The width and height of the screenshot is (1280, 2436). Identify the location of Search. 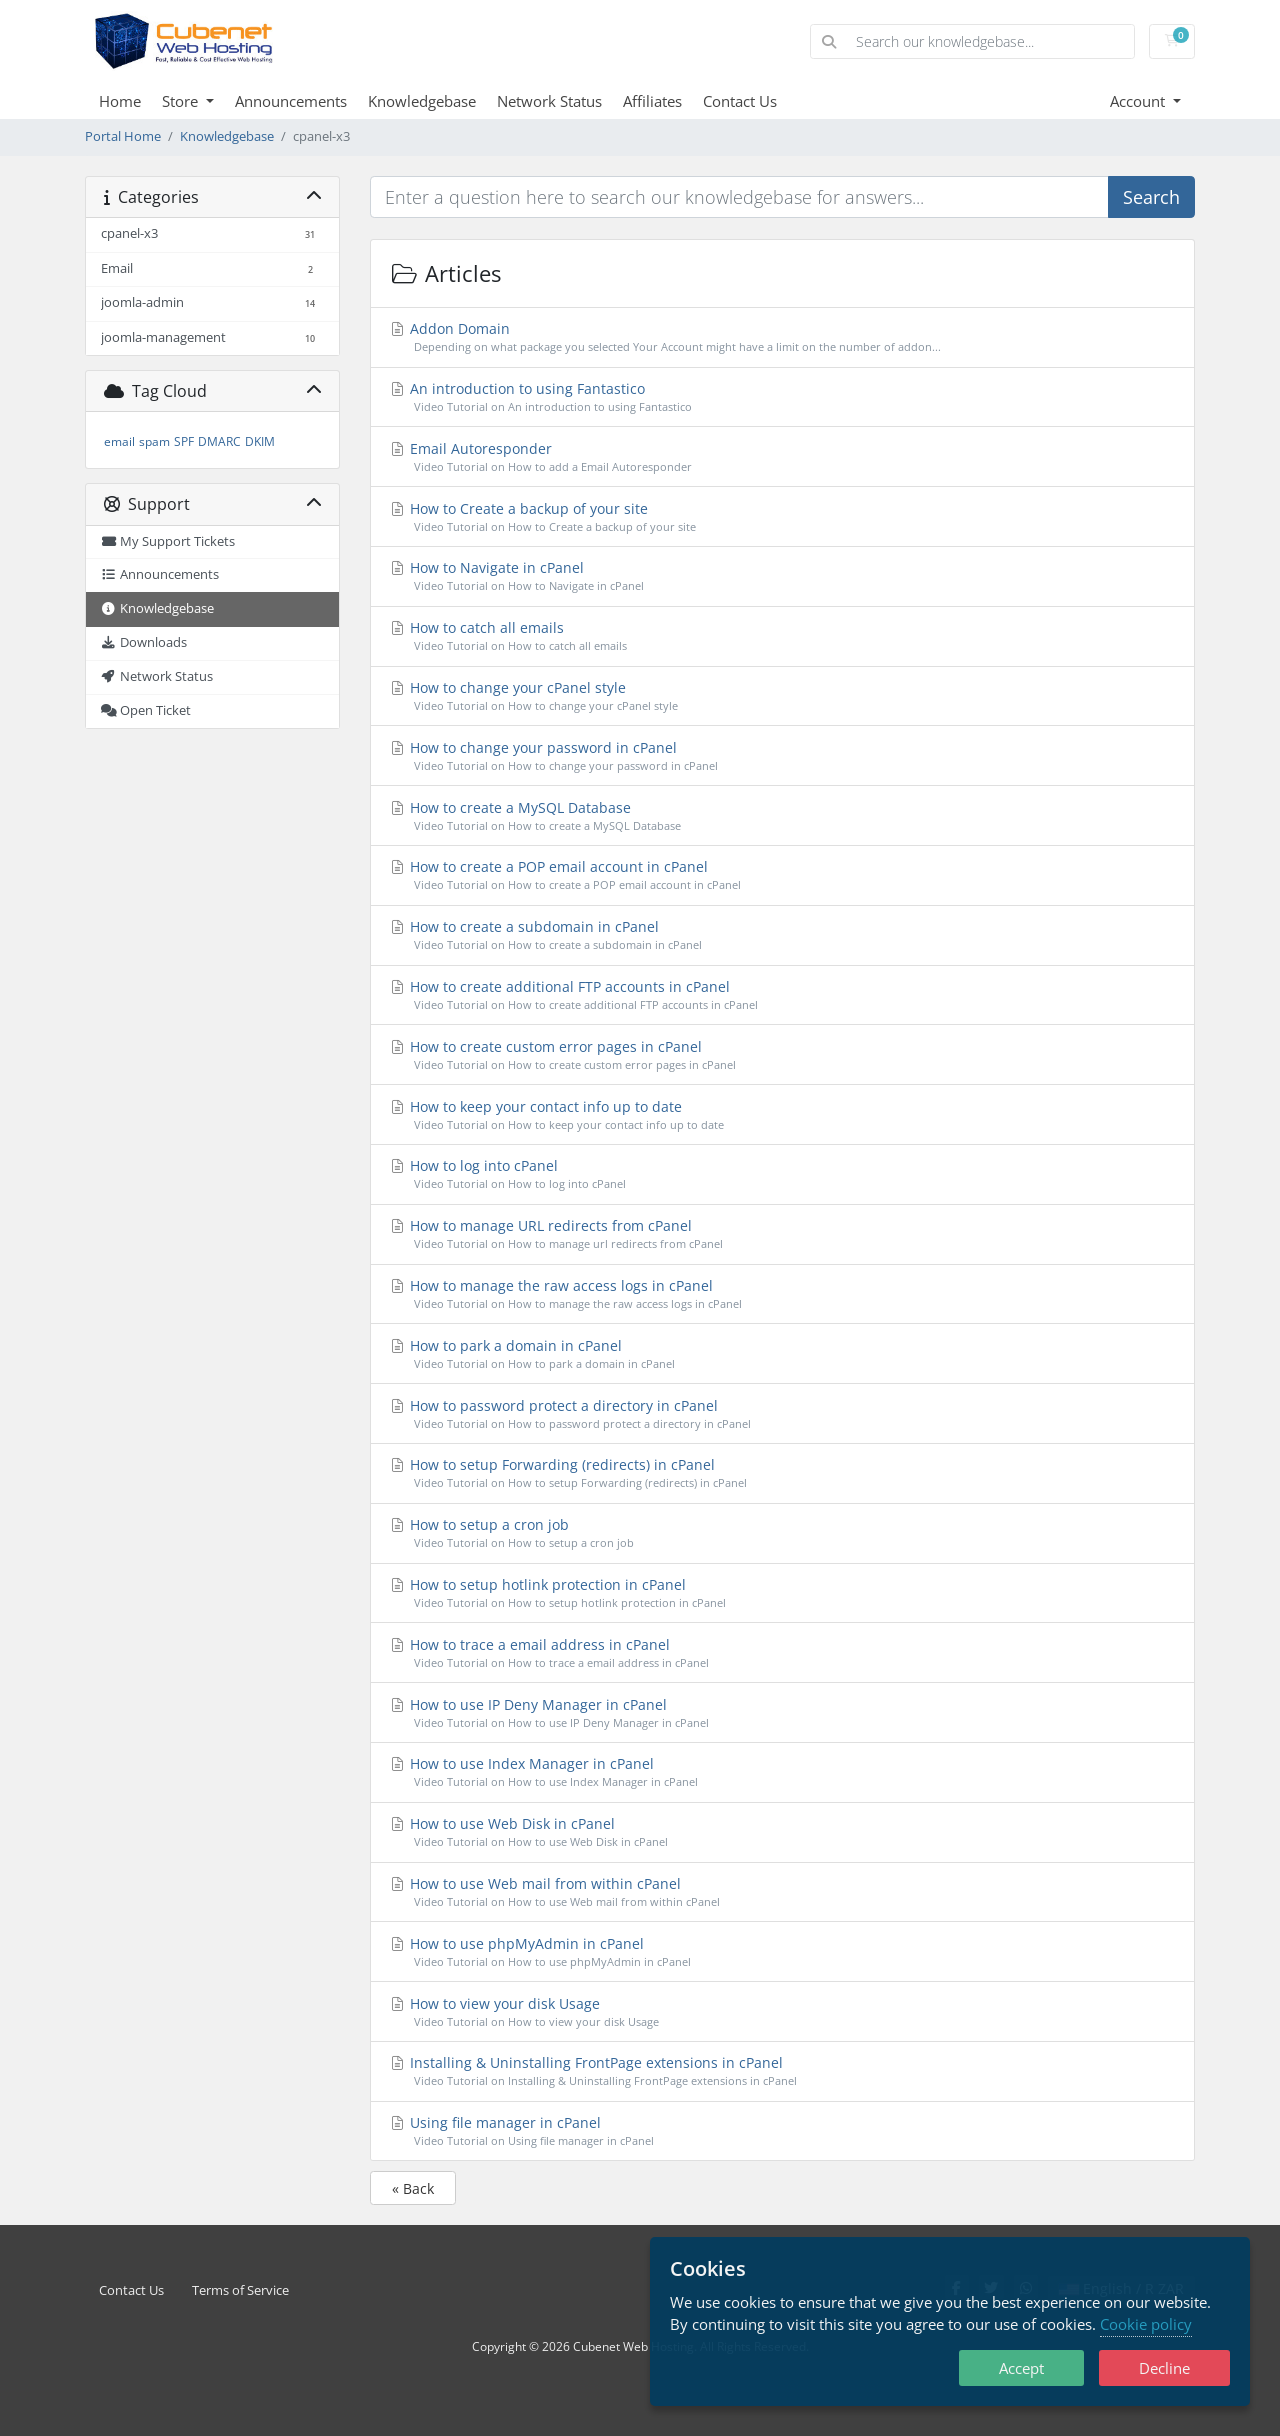
(1151, 197).